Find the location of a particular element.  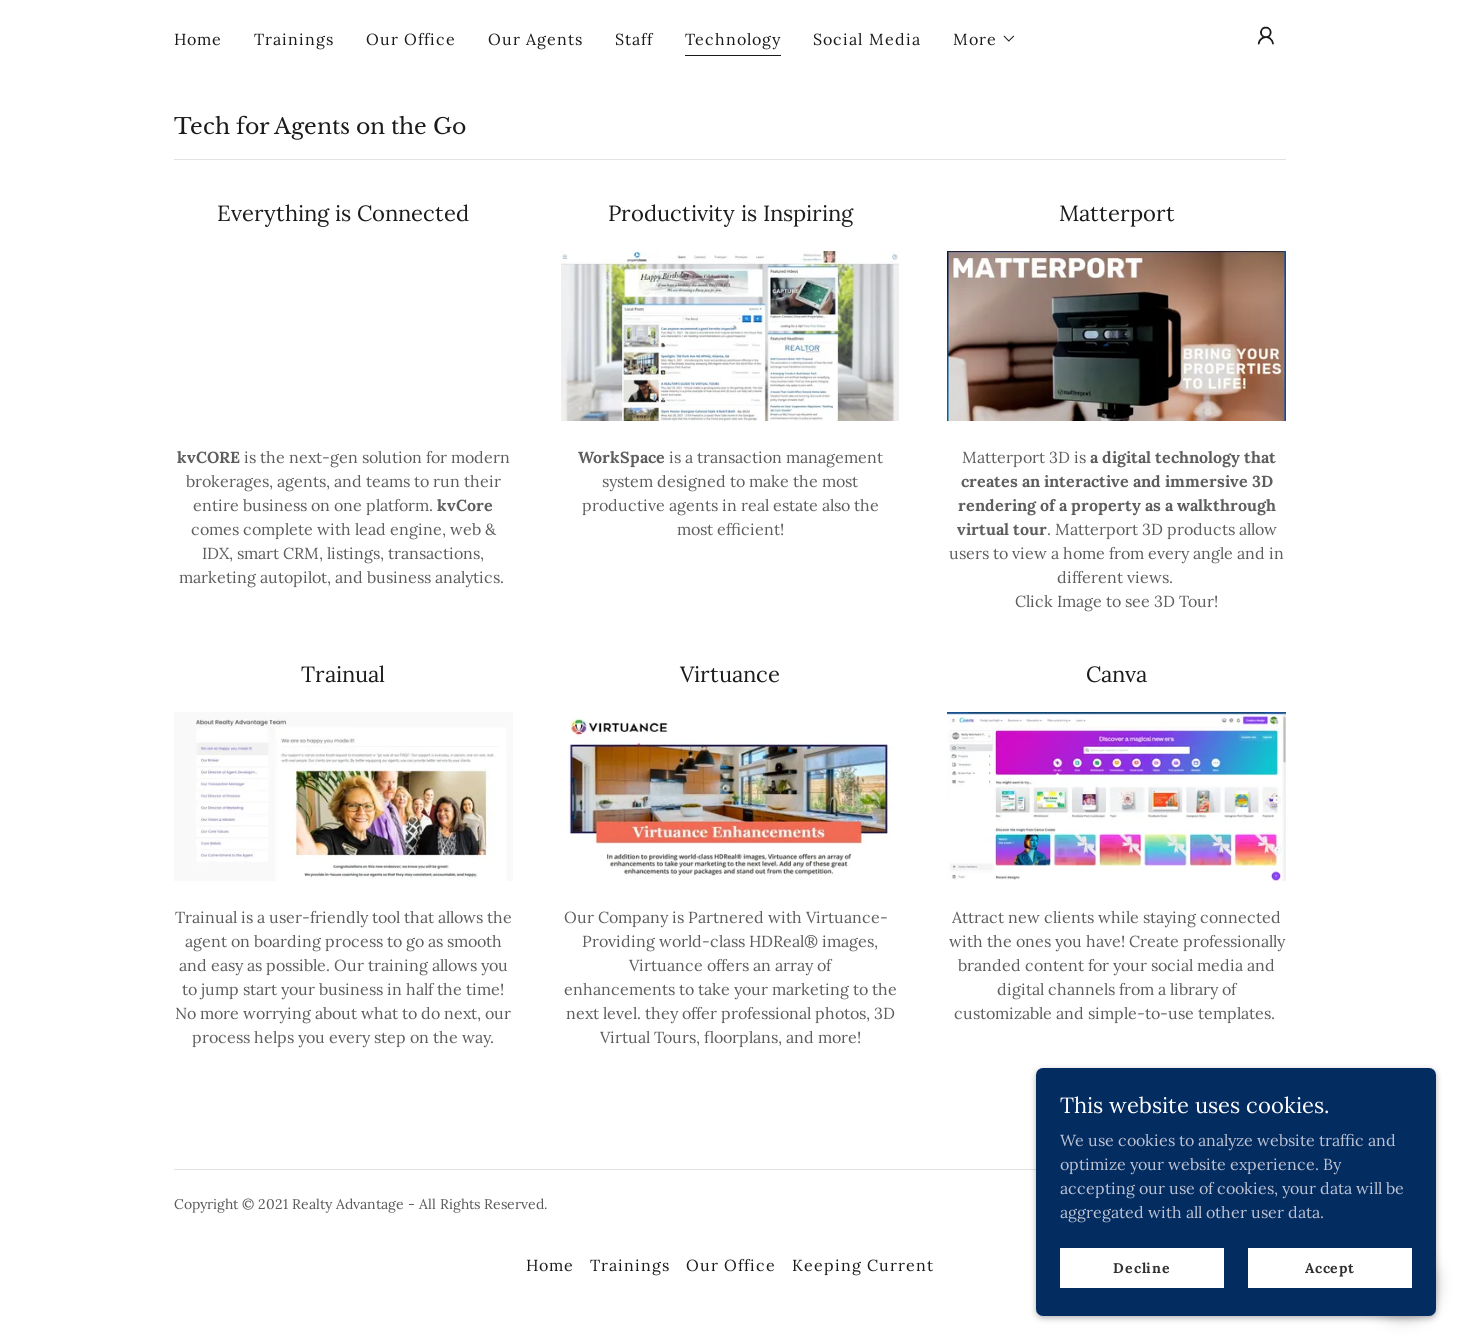

Decline is located at coordinates (1142, 1267).